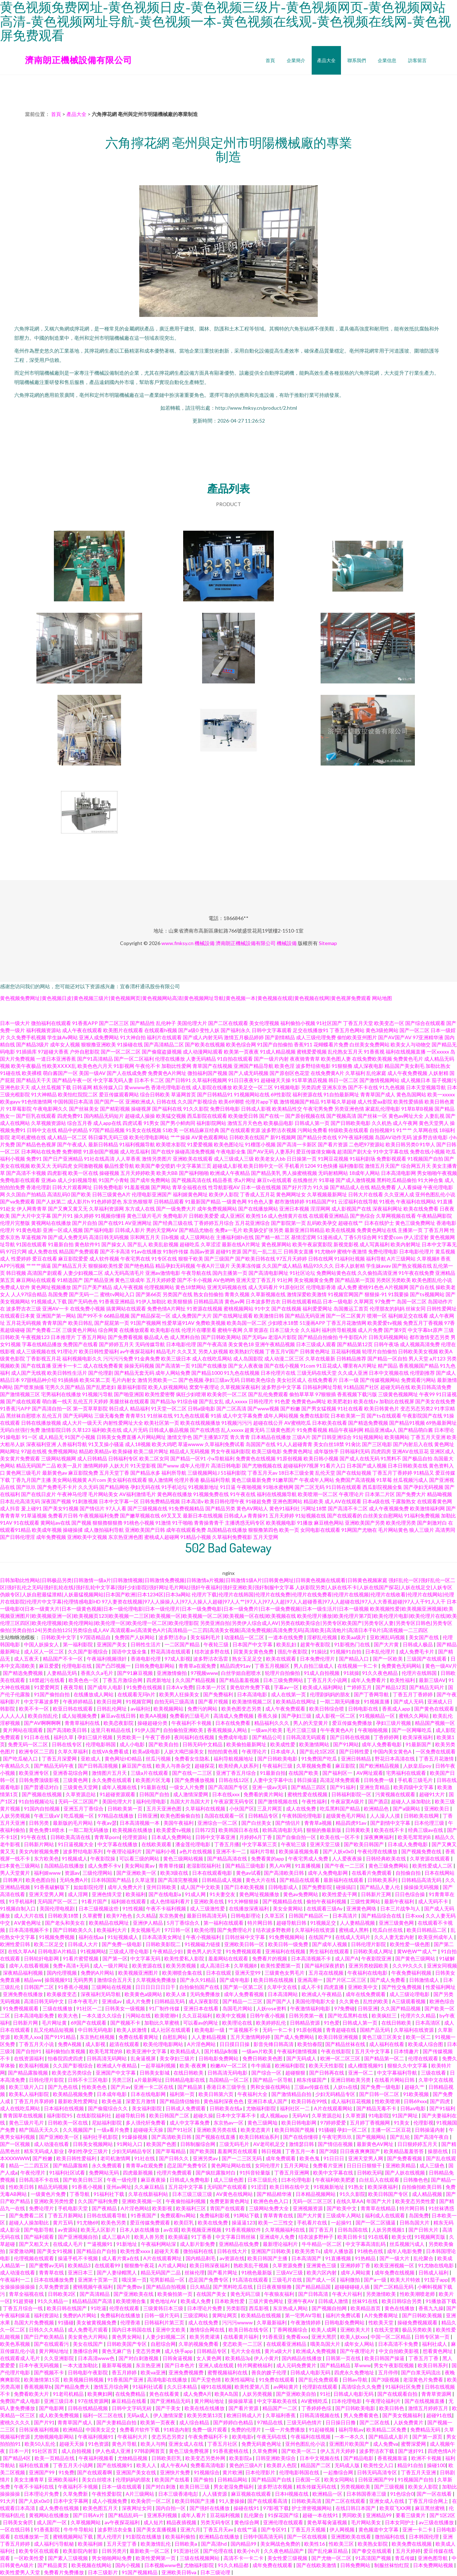  I want to click on AV福利激情毛片, so click(137, 1494).